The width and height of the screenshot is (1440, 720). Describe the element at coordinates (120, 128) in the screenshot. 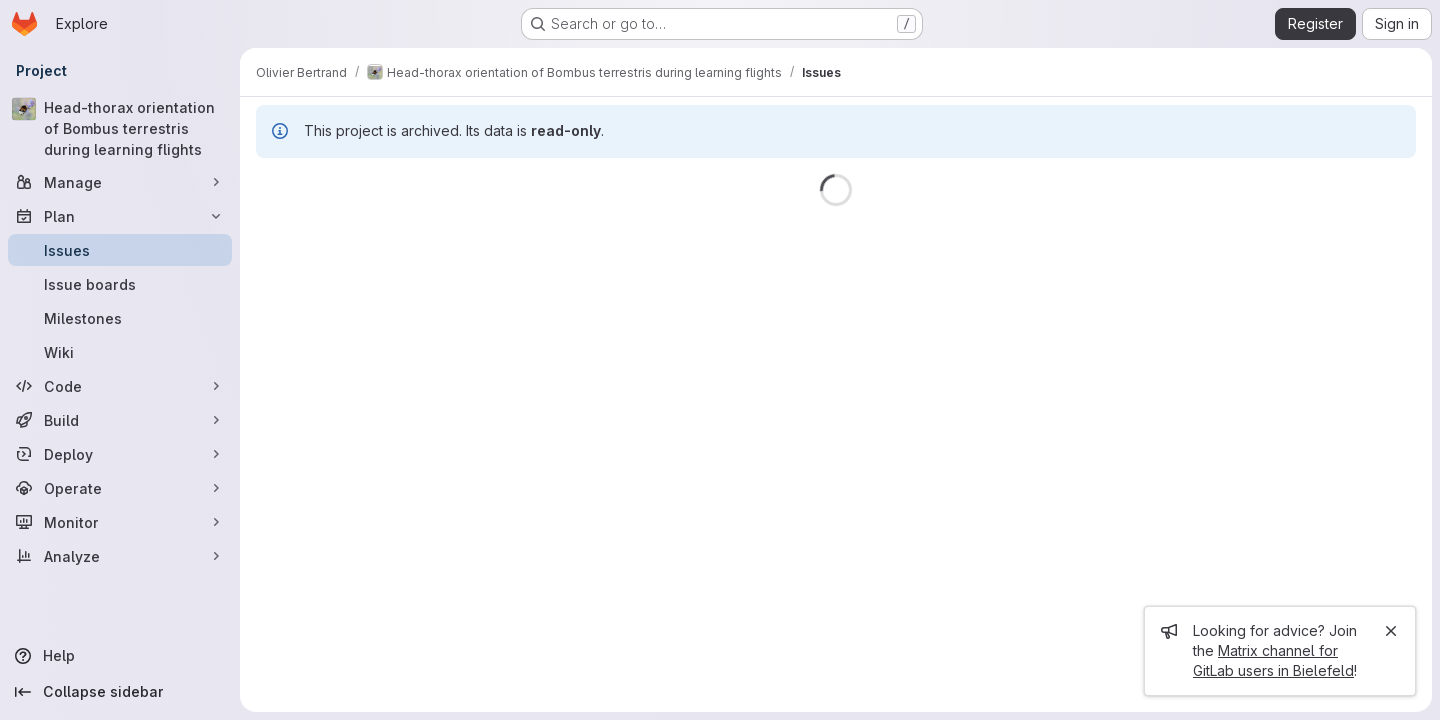

I see `[Head-thorax orientation of Bombus terrestris during learning flights]` at that location.